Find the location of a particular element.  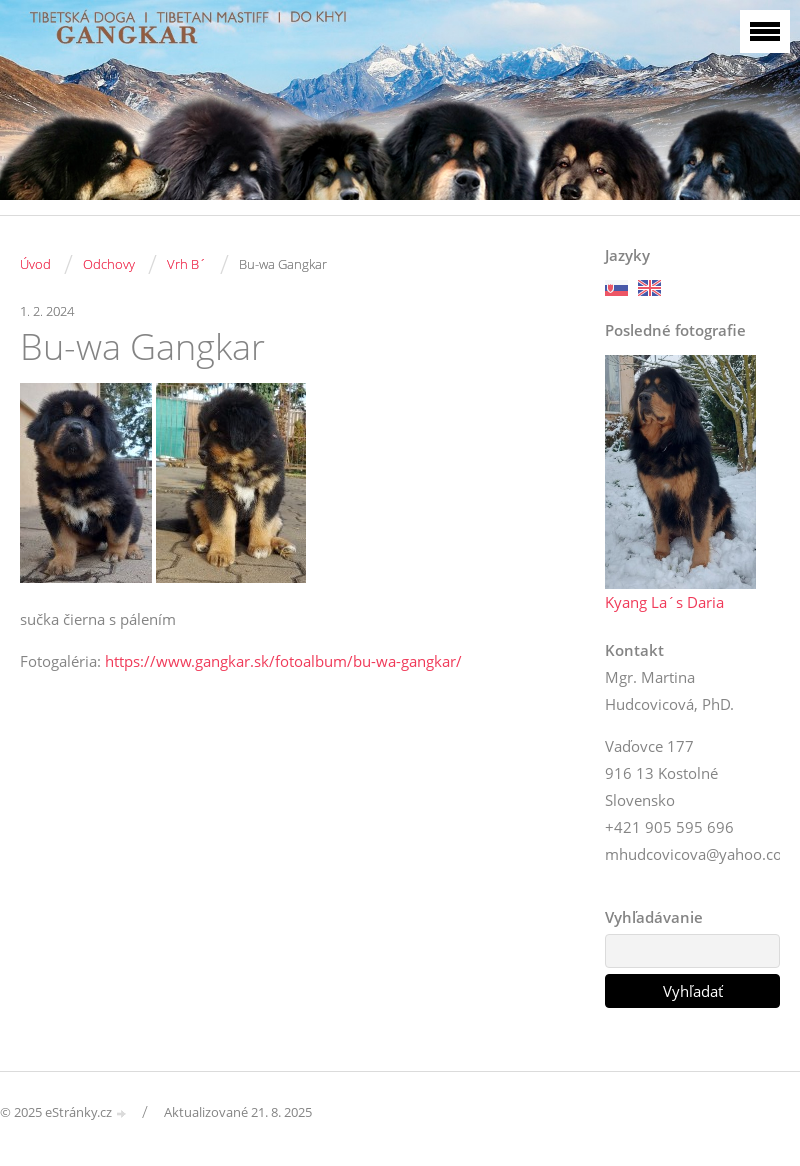

Vrh B´ is located at coordinates (187, 264).